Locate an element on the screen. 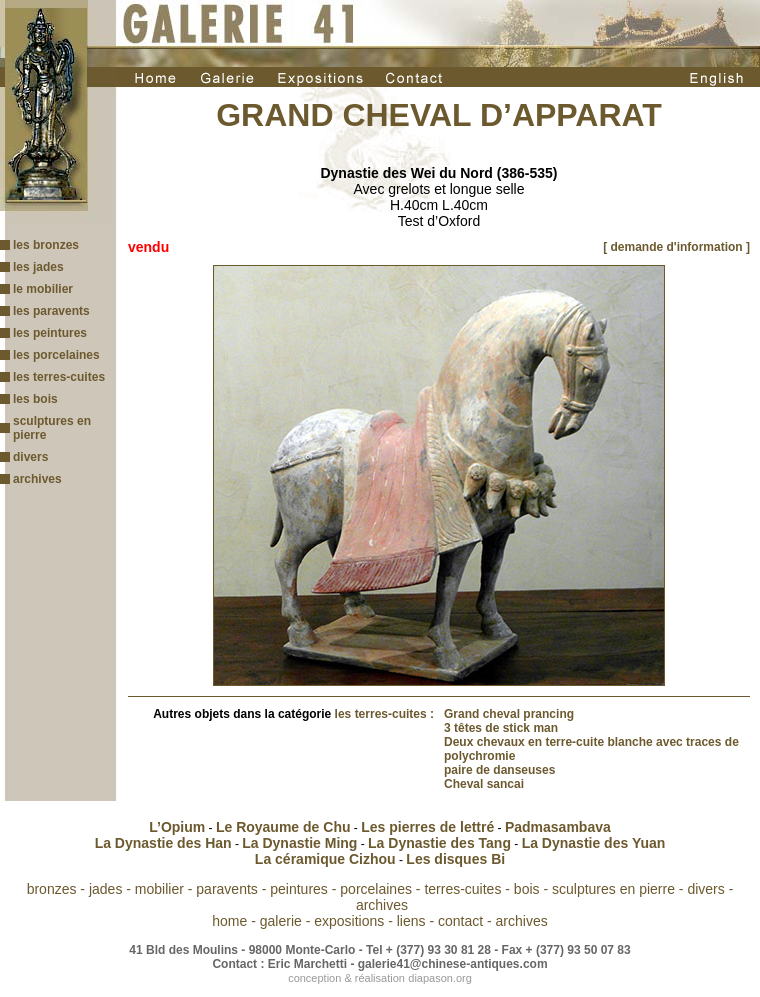  bois is located at coordinates (527, 889).